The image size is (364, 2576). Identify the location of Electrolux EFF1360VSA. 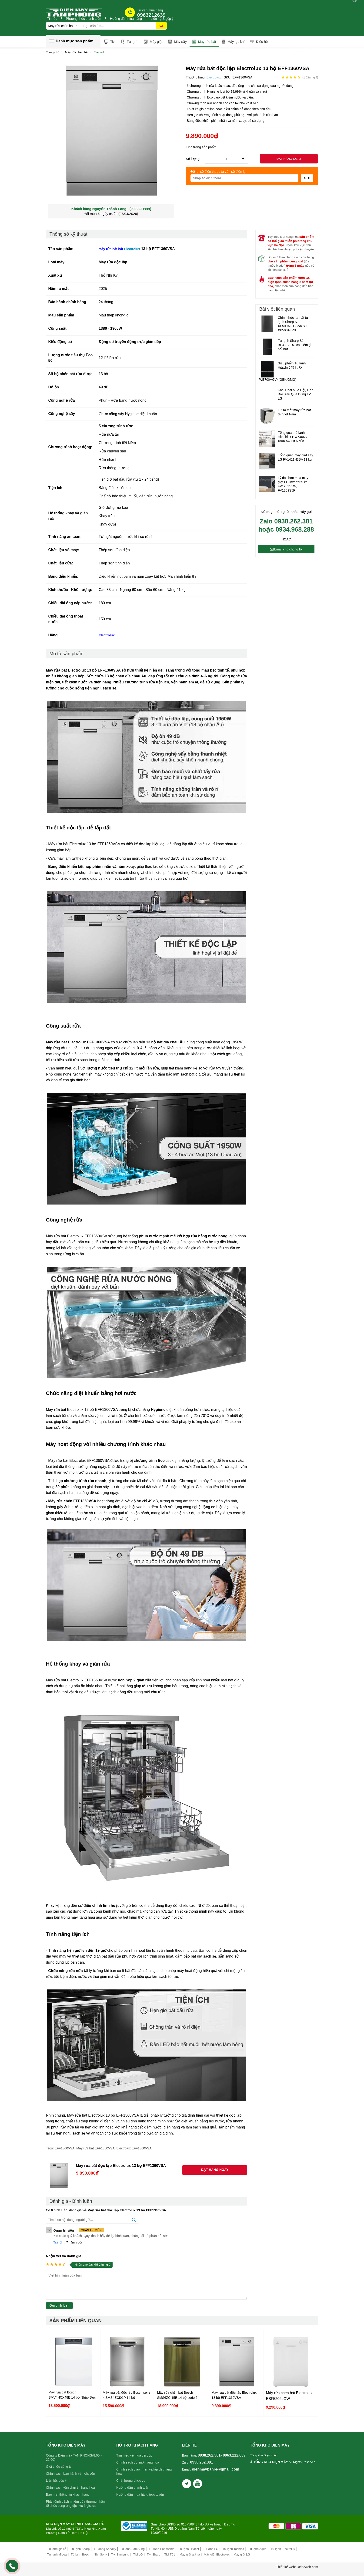
(134, 2138).